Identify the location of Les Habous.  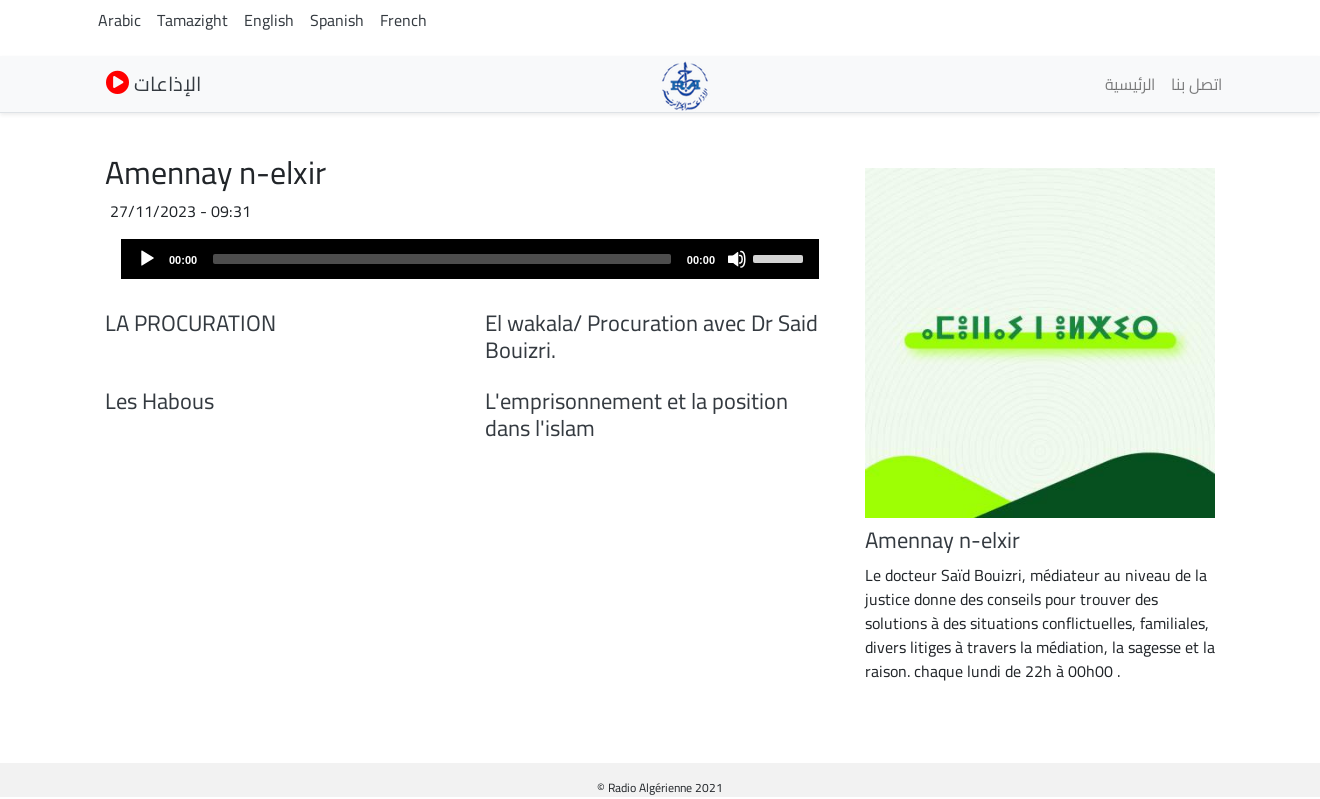
(159, 401).